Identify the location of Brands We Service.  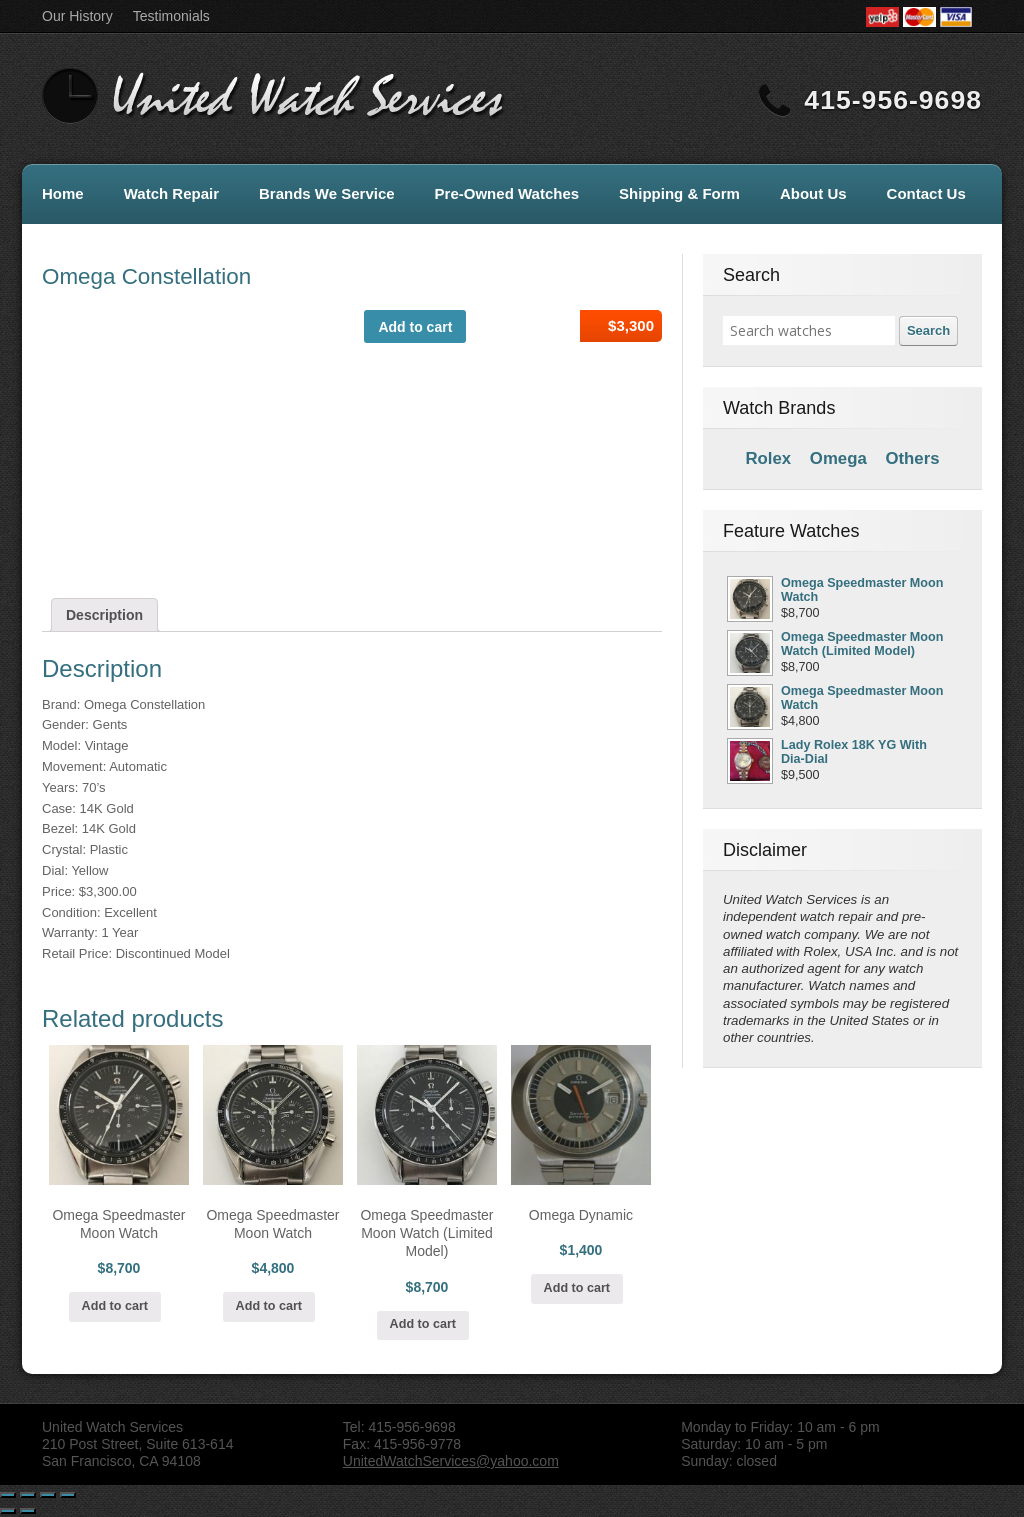
(327, 193).